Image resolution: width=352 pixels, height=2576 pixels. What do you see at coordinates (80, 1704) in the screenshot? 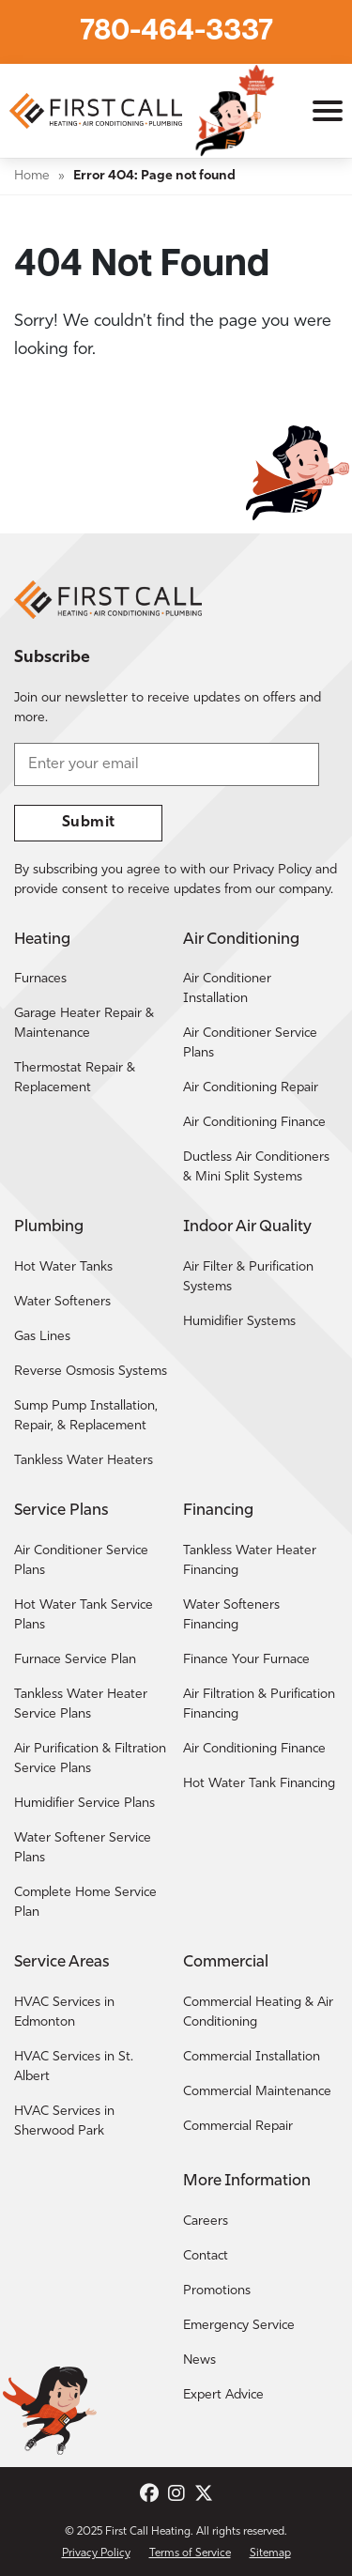
I see `Tankless Water Heater Service Plans` at bounding box center [80, 1704].